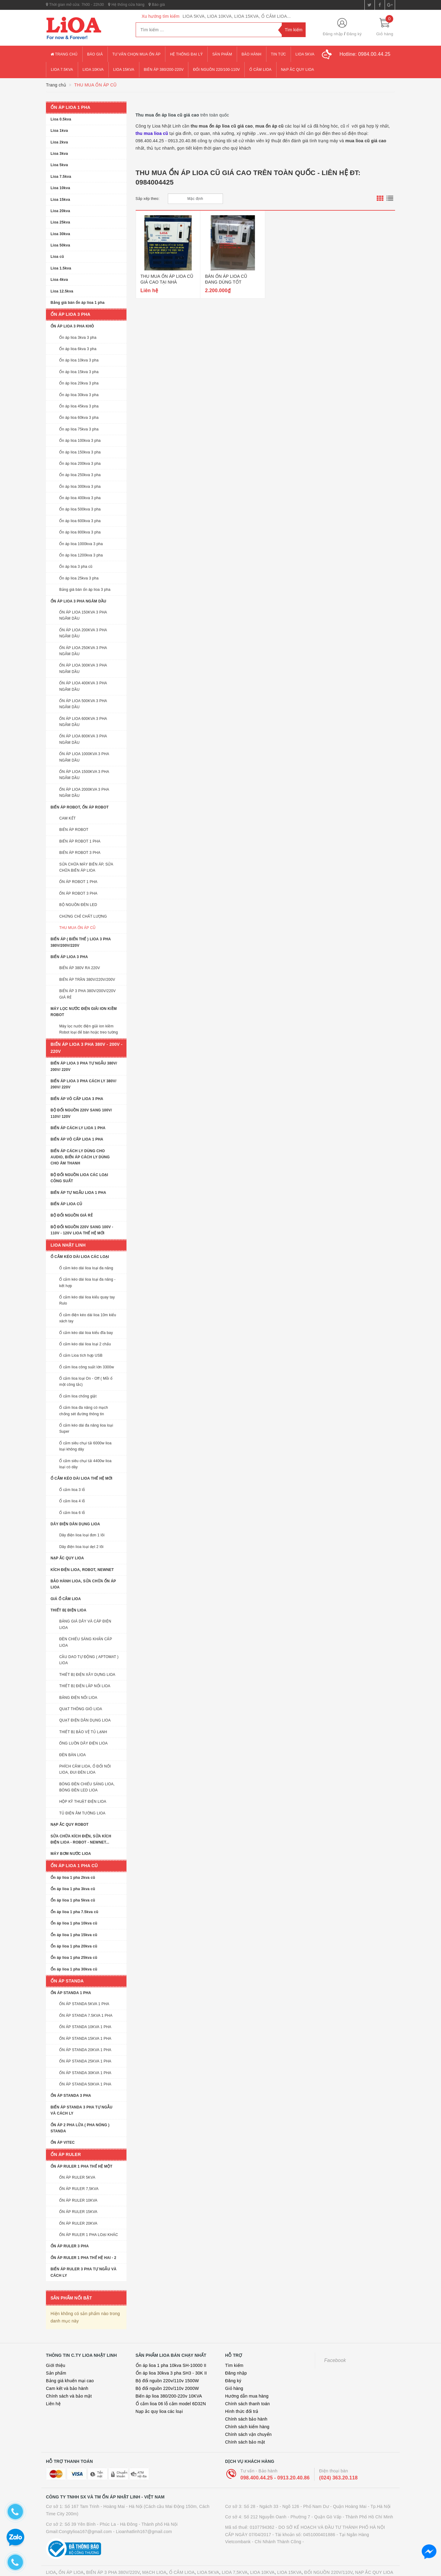 The height and width of the screenshot is (2576, 441). I want to click on NẠP ẮC QUY LIOA, so click(374, 2559).